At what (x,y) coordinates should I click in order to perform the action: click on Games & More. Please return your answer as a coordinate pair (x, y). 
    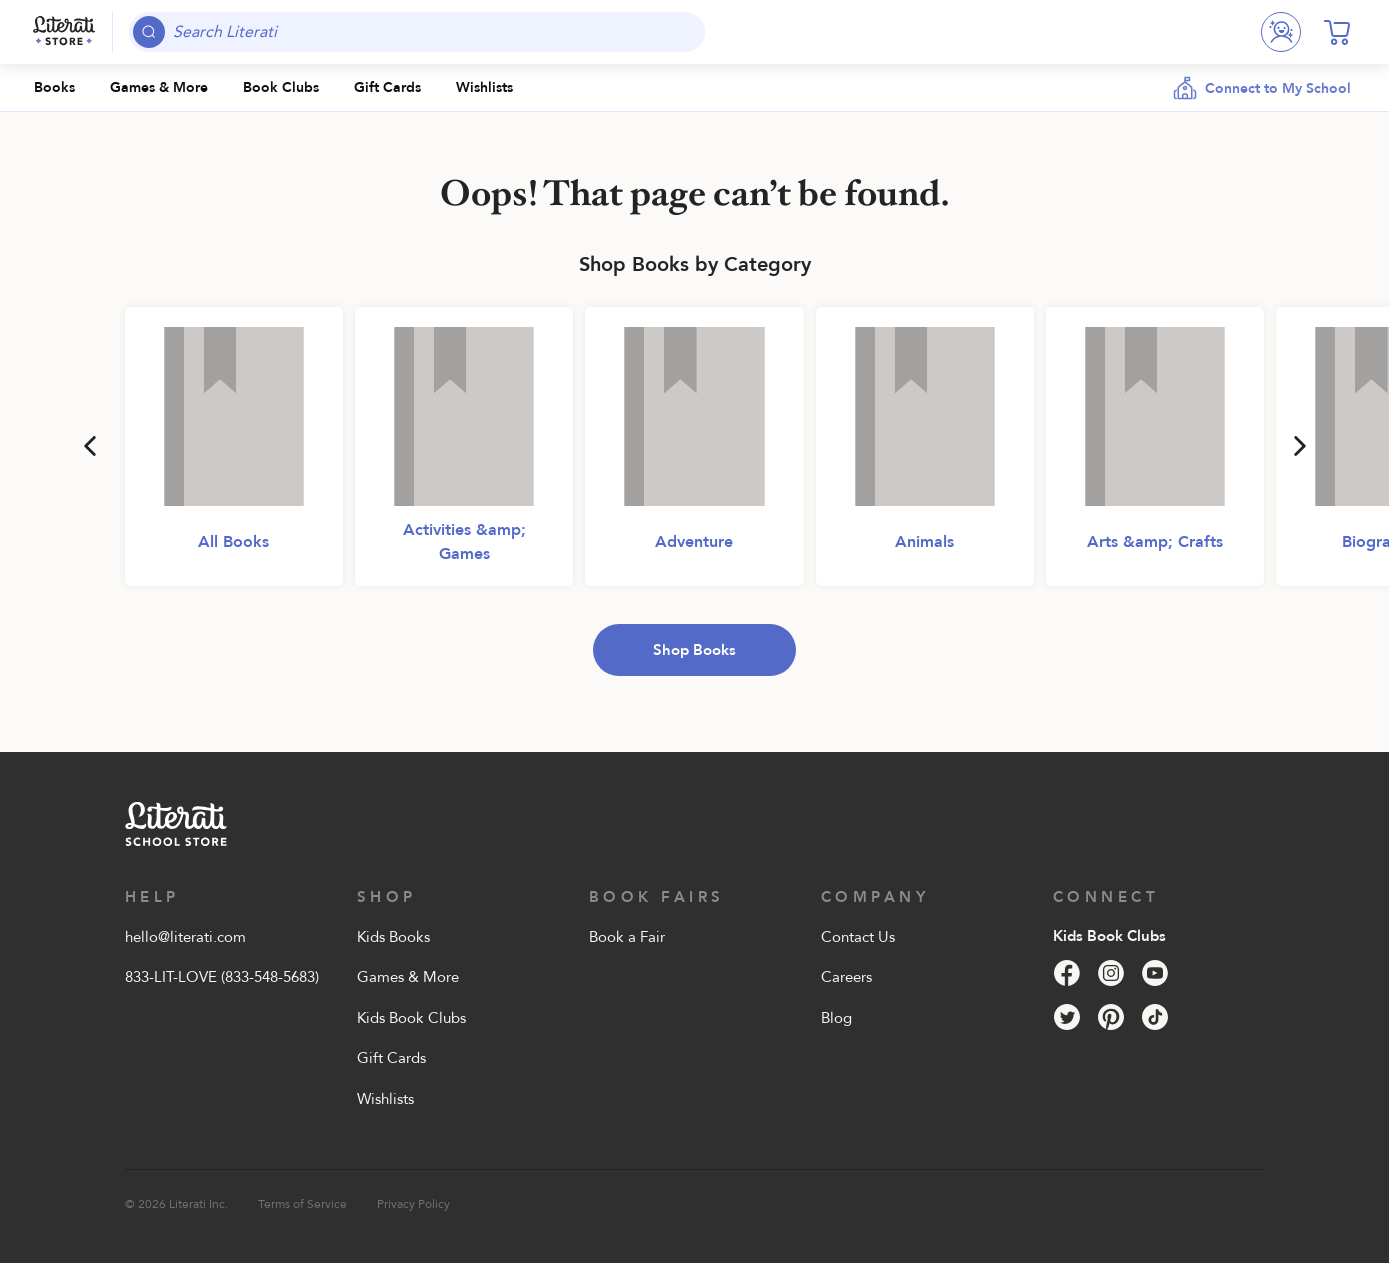
    Looking at the image, I should click on (408, 977).